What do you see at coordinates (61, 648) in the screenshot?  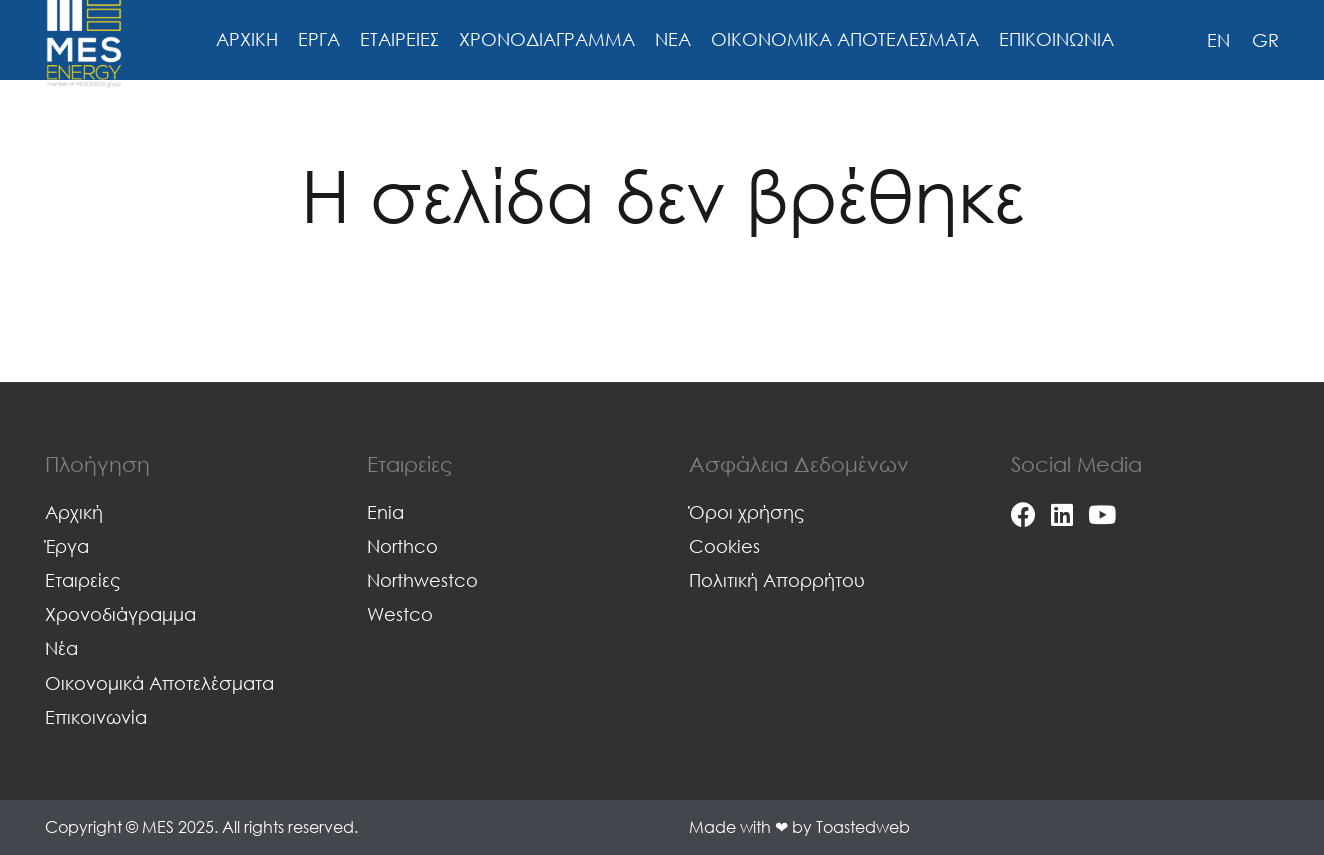 I see `Νέα` at bounding box center [61, 648].